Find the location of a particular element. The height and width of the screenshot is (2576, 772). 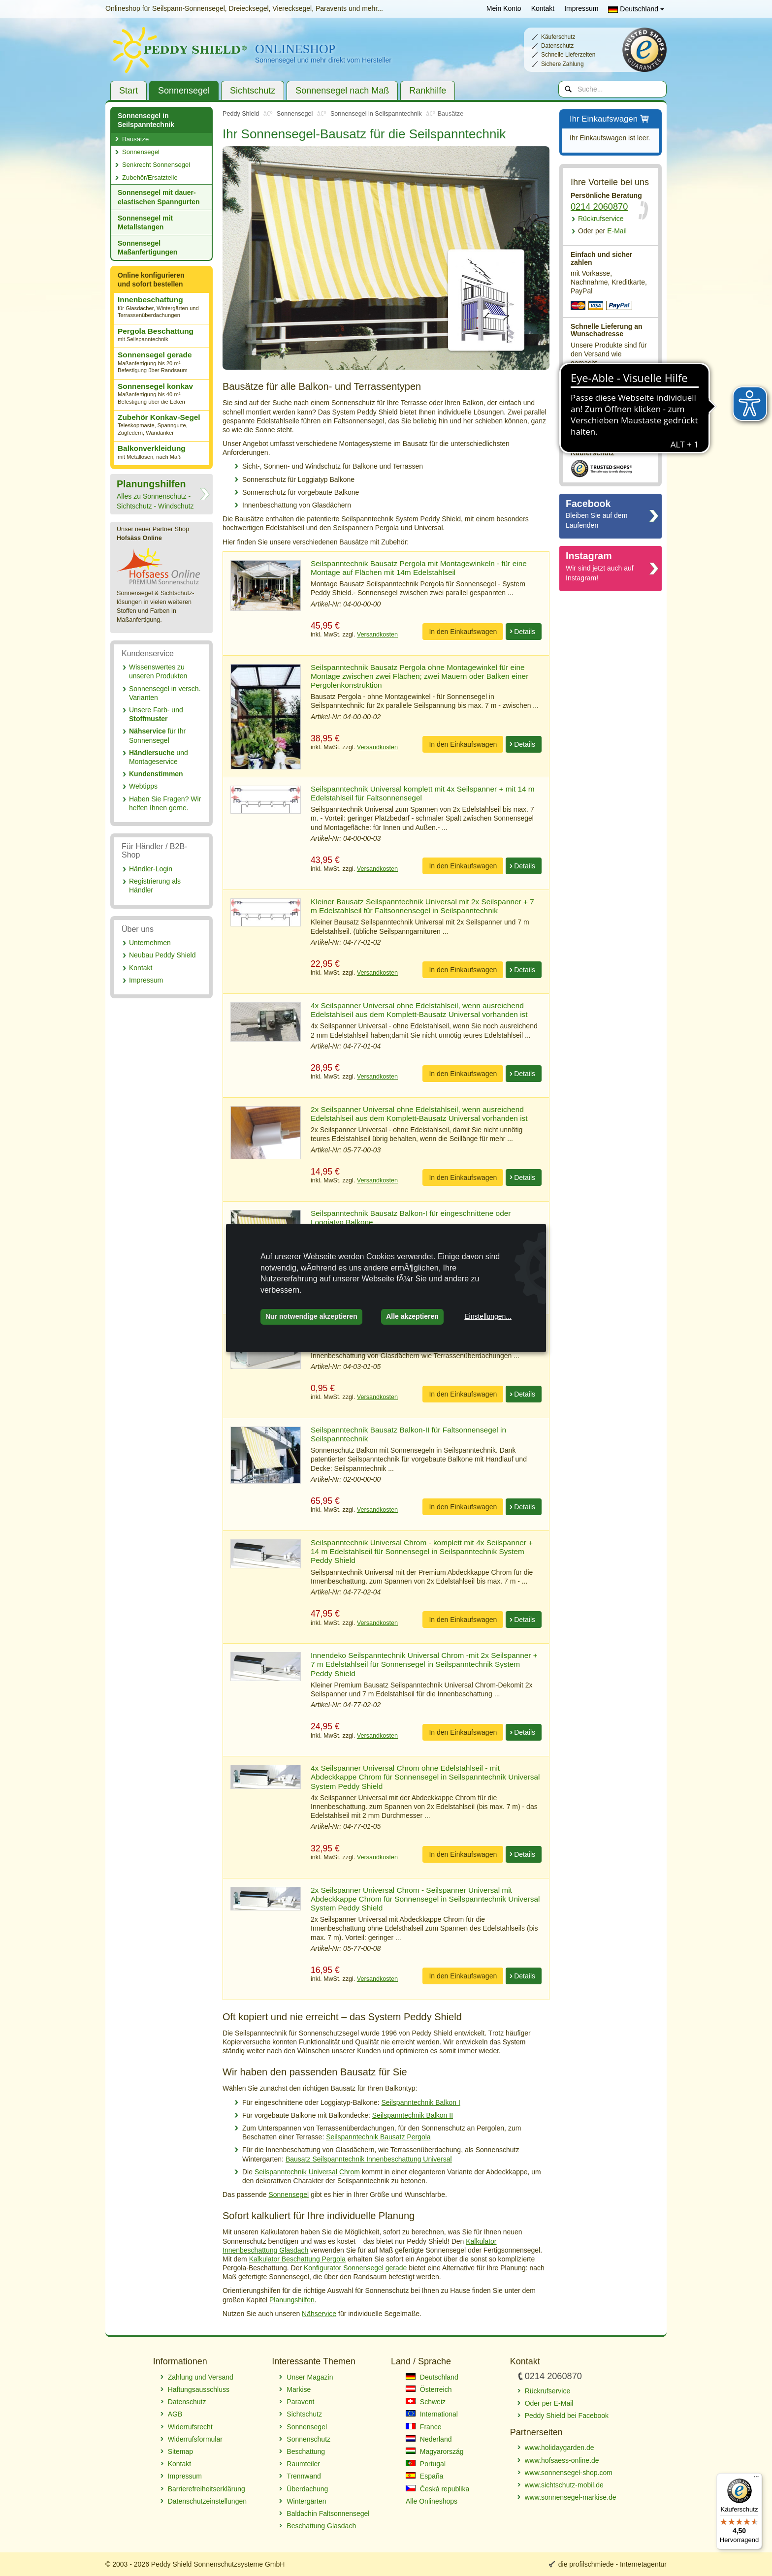

Paravent is located at coordinates (300, 2402).